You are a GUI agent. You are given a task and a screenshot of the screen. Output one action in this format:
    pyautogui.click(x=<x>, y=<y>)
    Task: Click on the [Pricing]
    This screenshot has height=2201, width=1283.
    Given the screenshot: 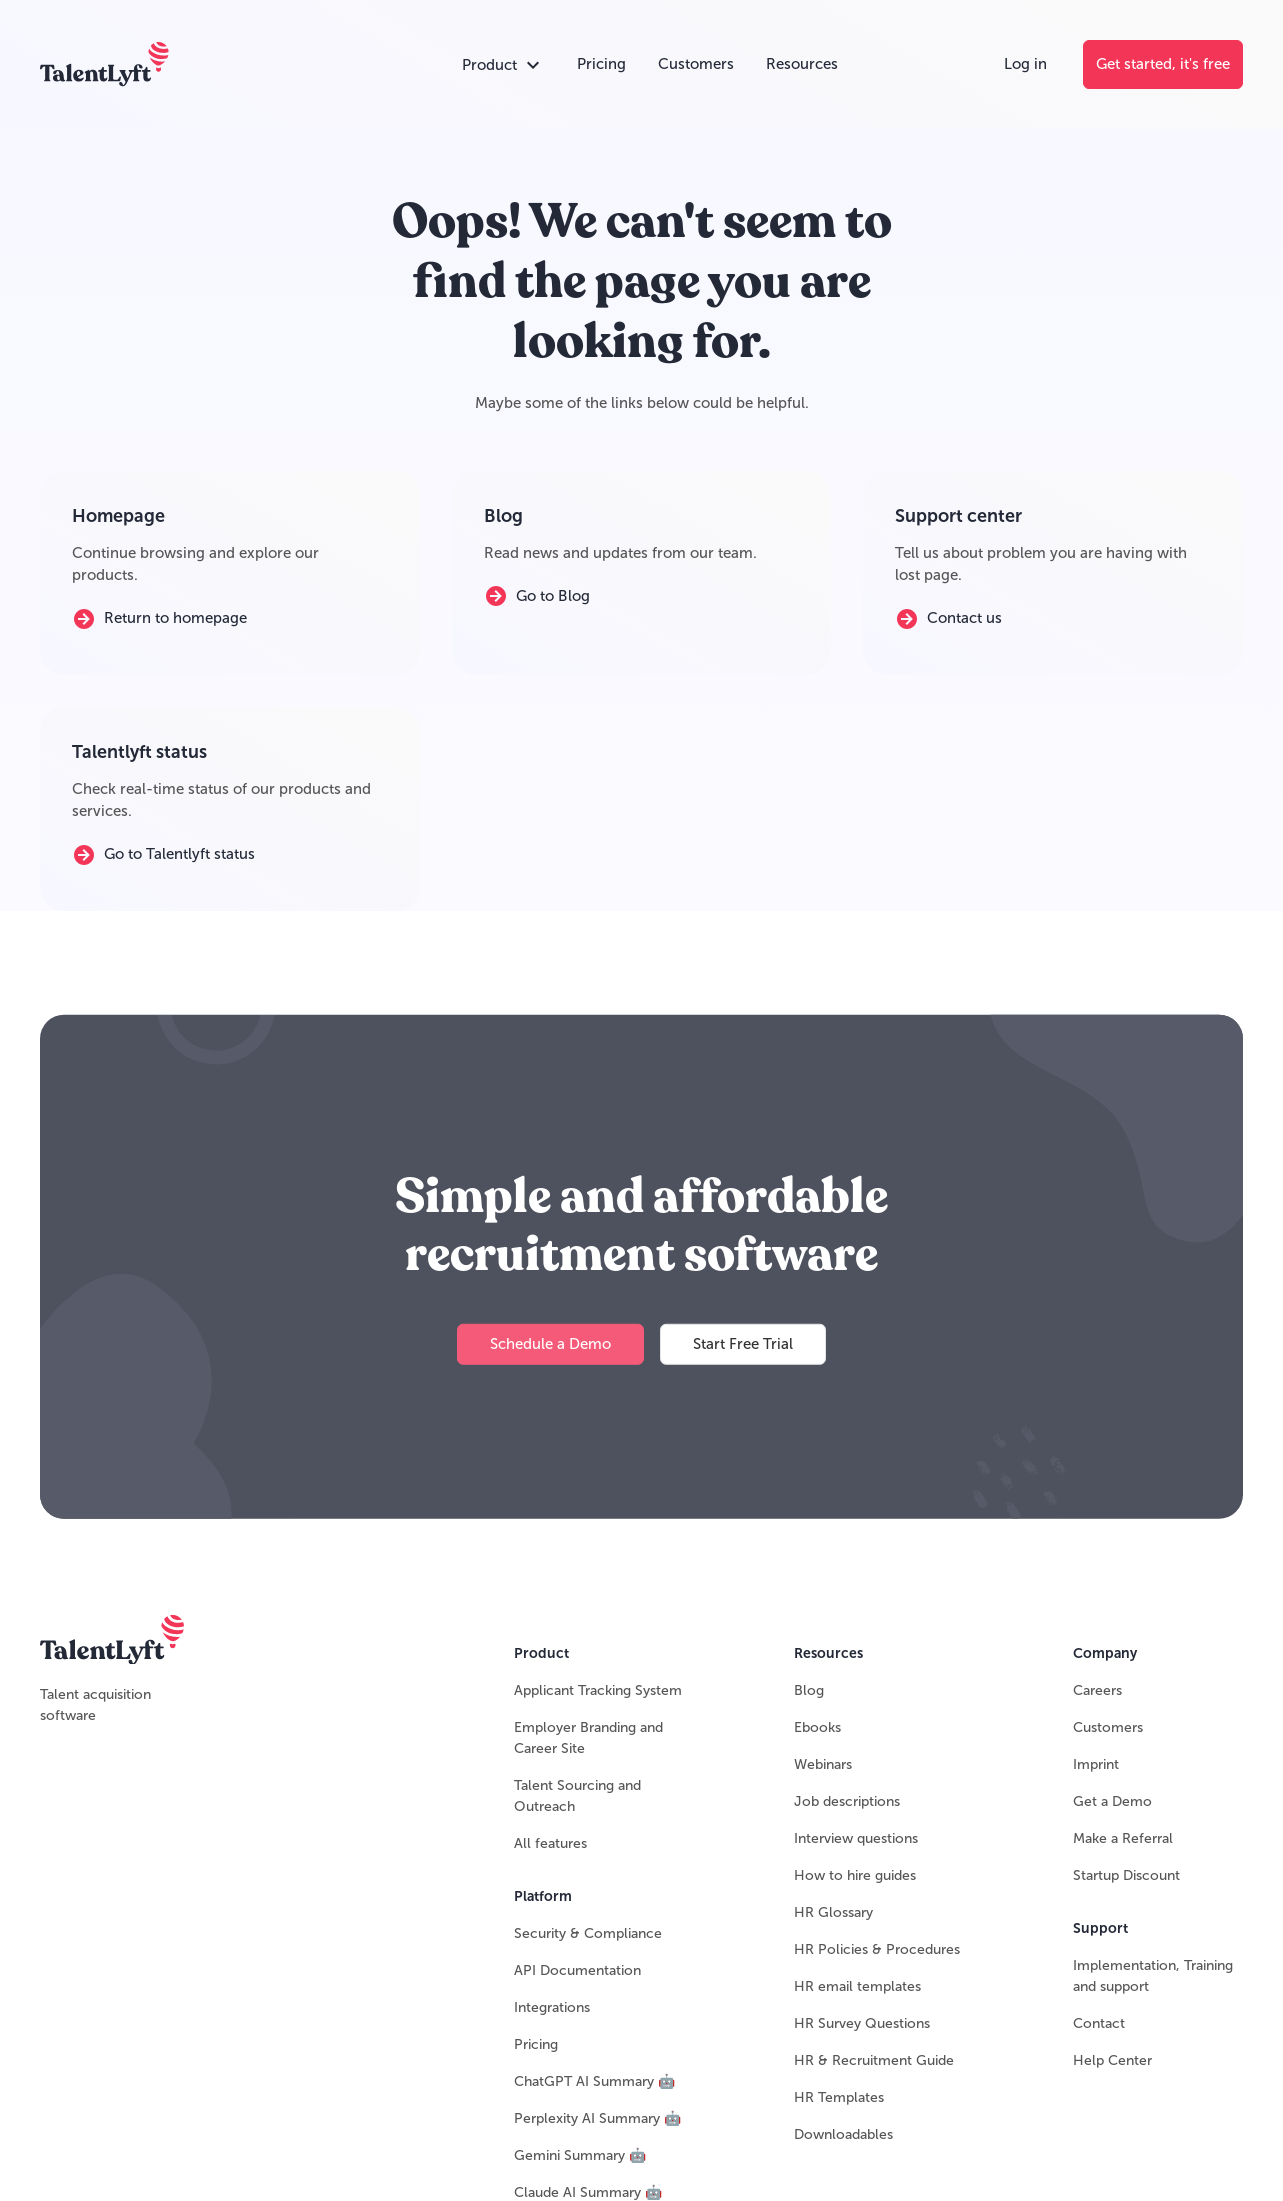 What is the action you would take?
    pyautogui.click(x=601, y=64)
    